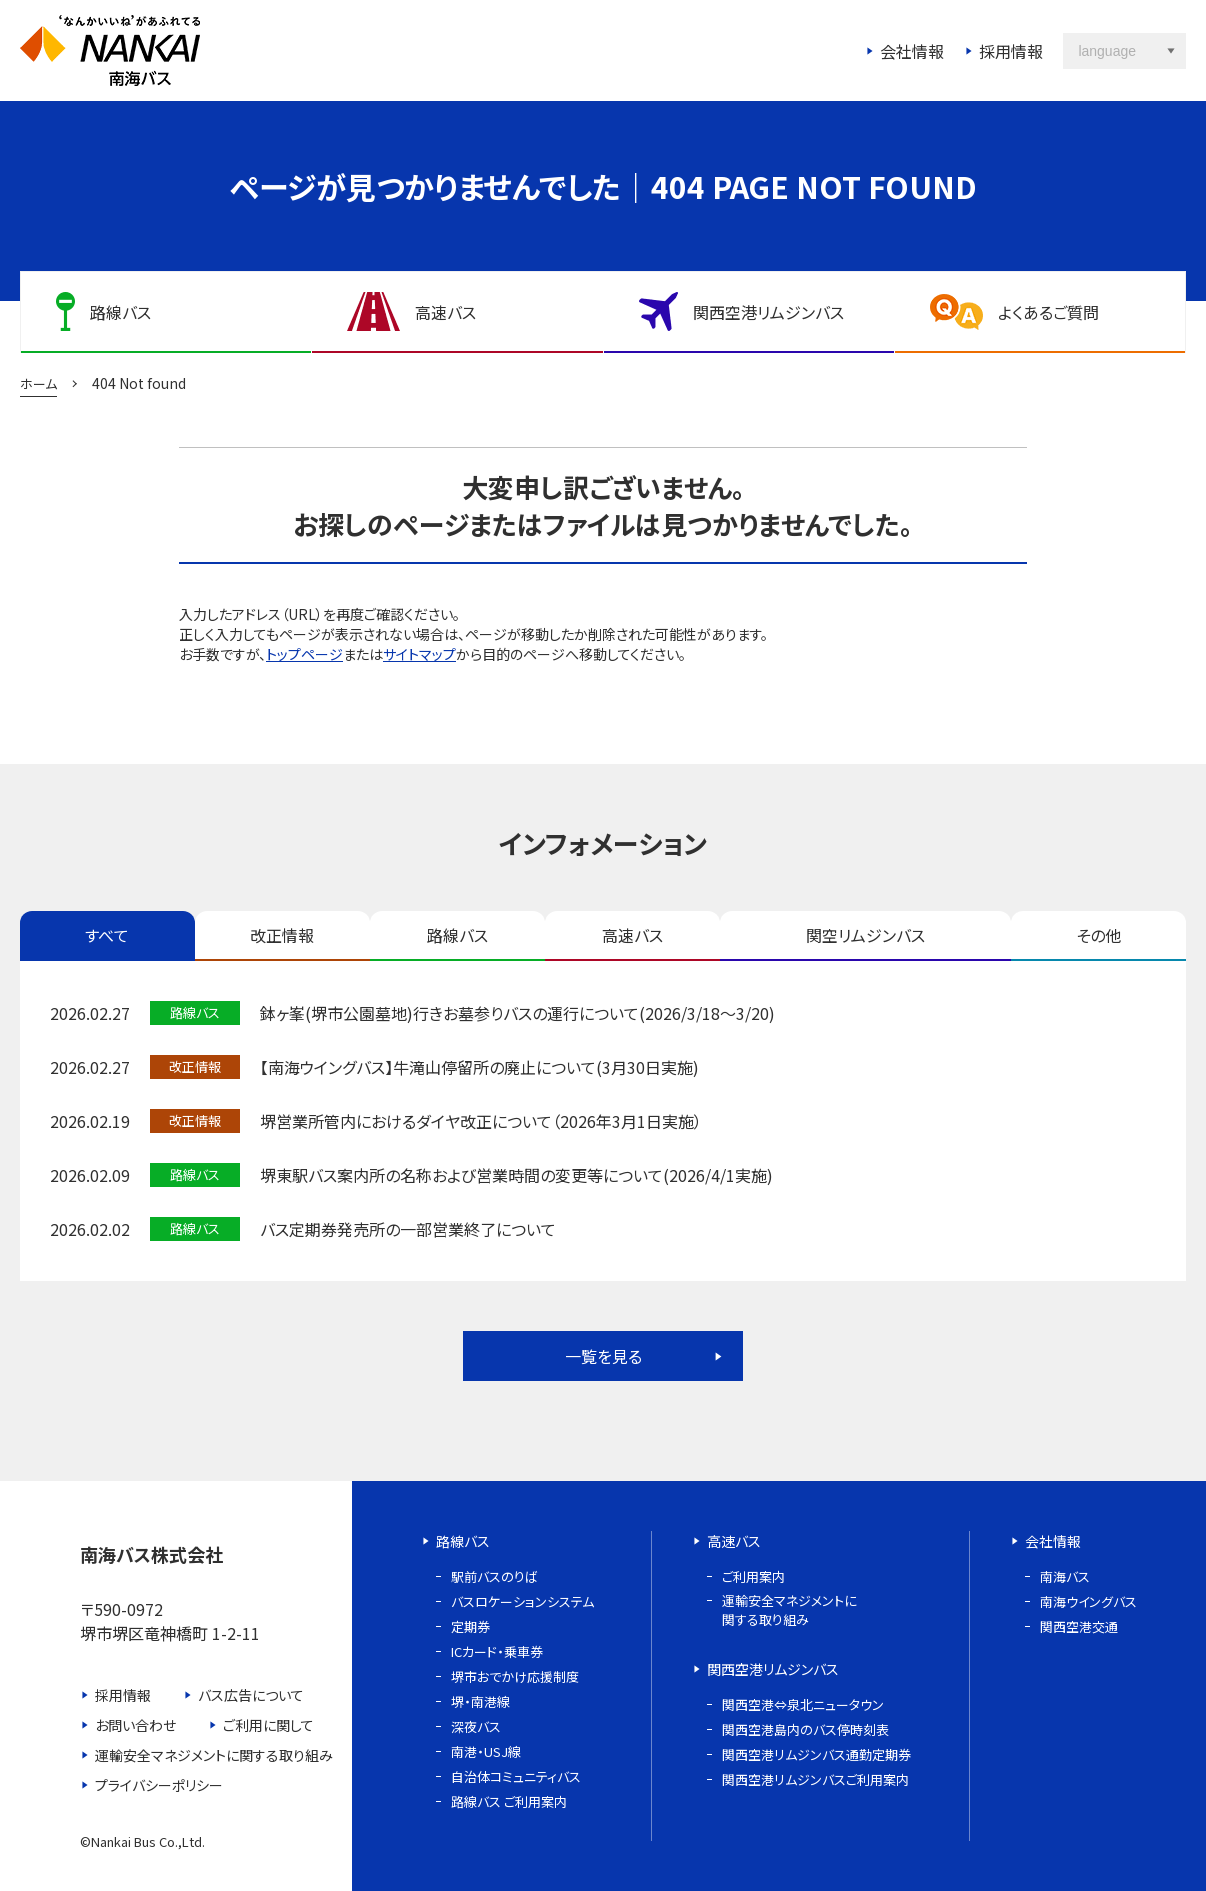 This screenshot has height=1891, width=1206. What do you see at coordinates (522, 1601) in the screenshot?
I see `バスロケーションシステム` at bounding box center [522, 1601].